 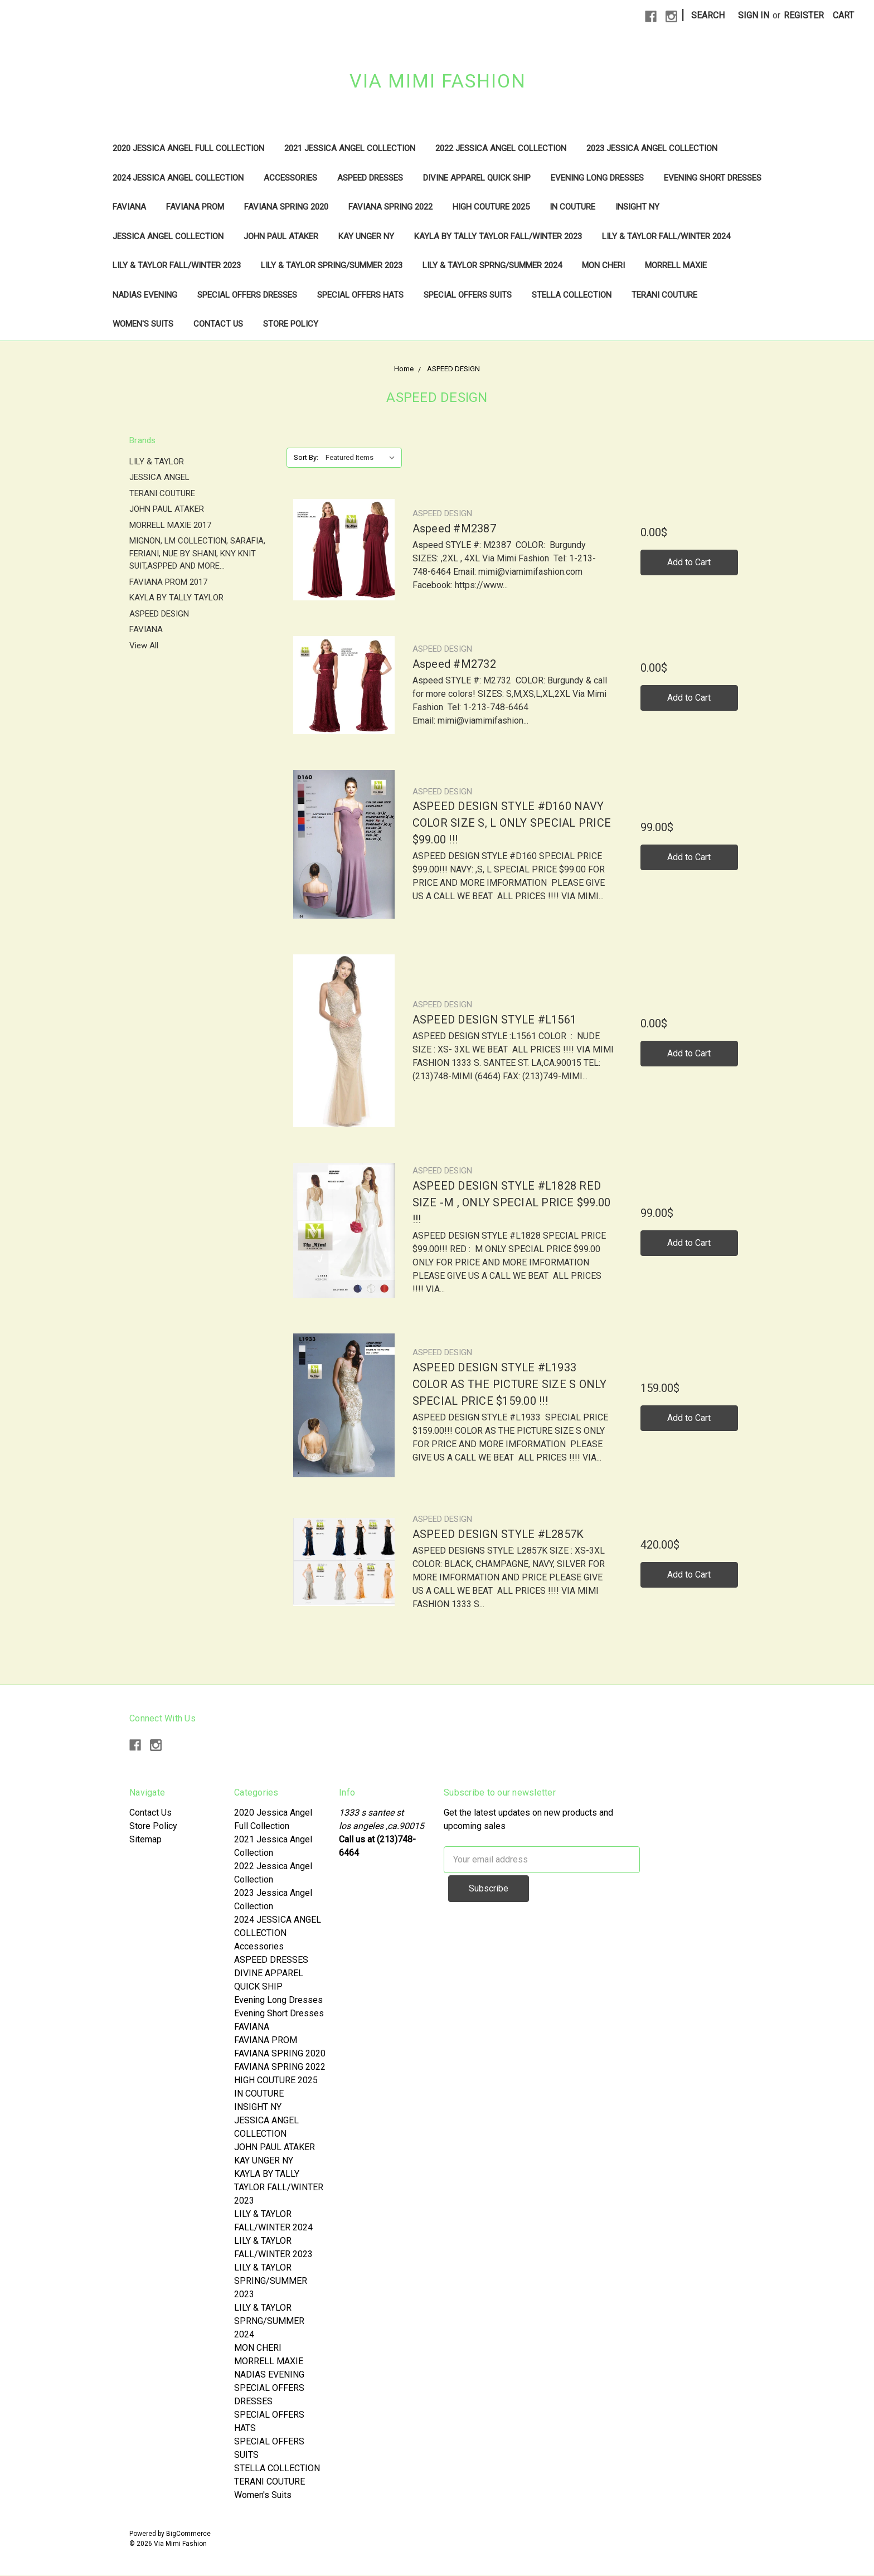 I want to click on NADIAS EVENING, so click(x=145, y=295).